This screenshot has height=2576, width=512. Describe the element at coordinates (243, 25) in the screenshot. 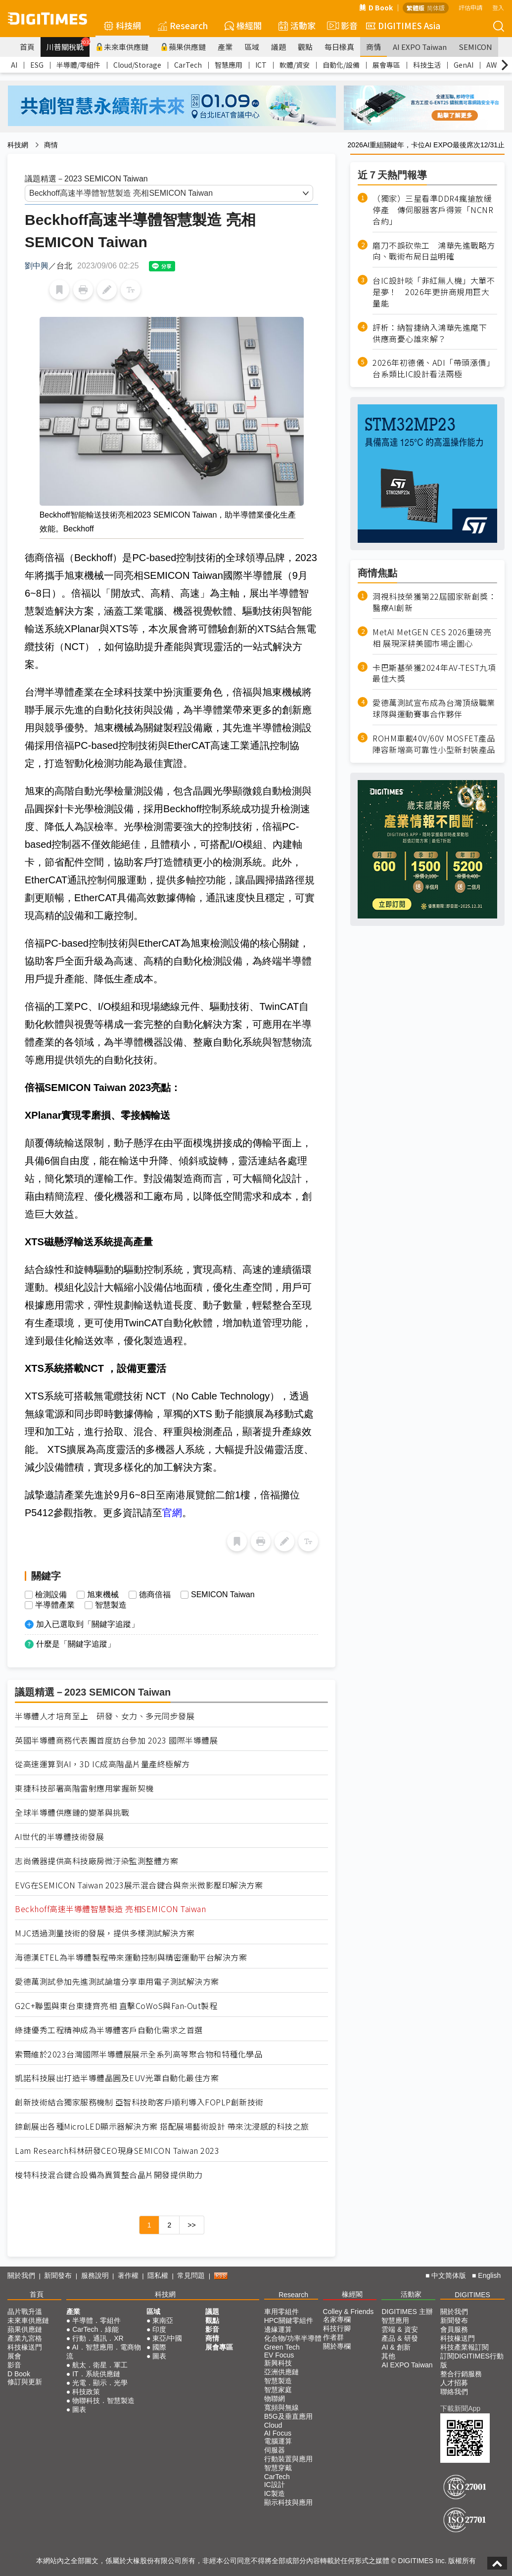

I see `椽經閣` at that location.